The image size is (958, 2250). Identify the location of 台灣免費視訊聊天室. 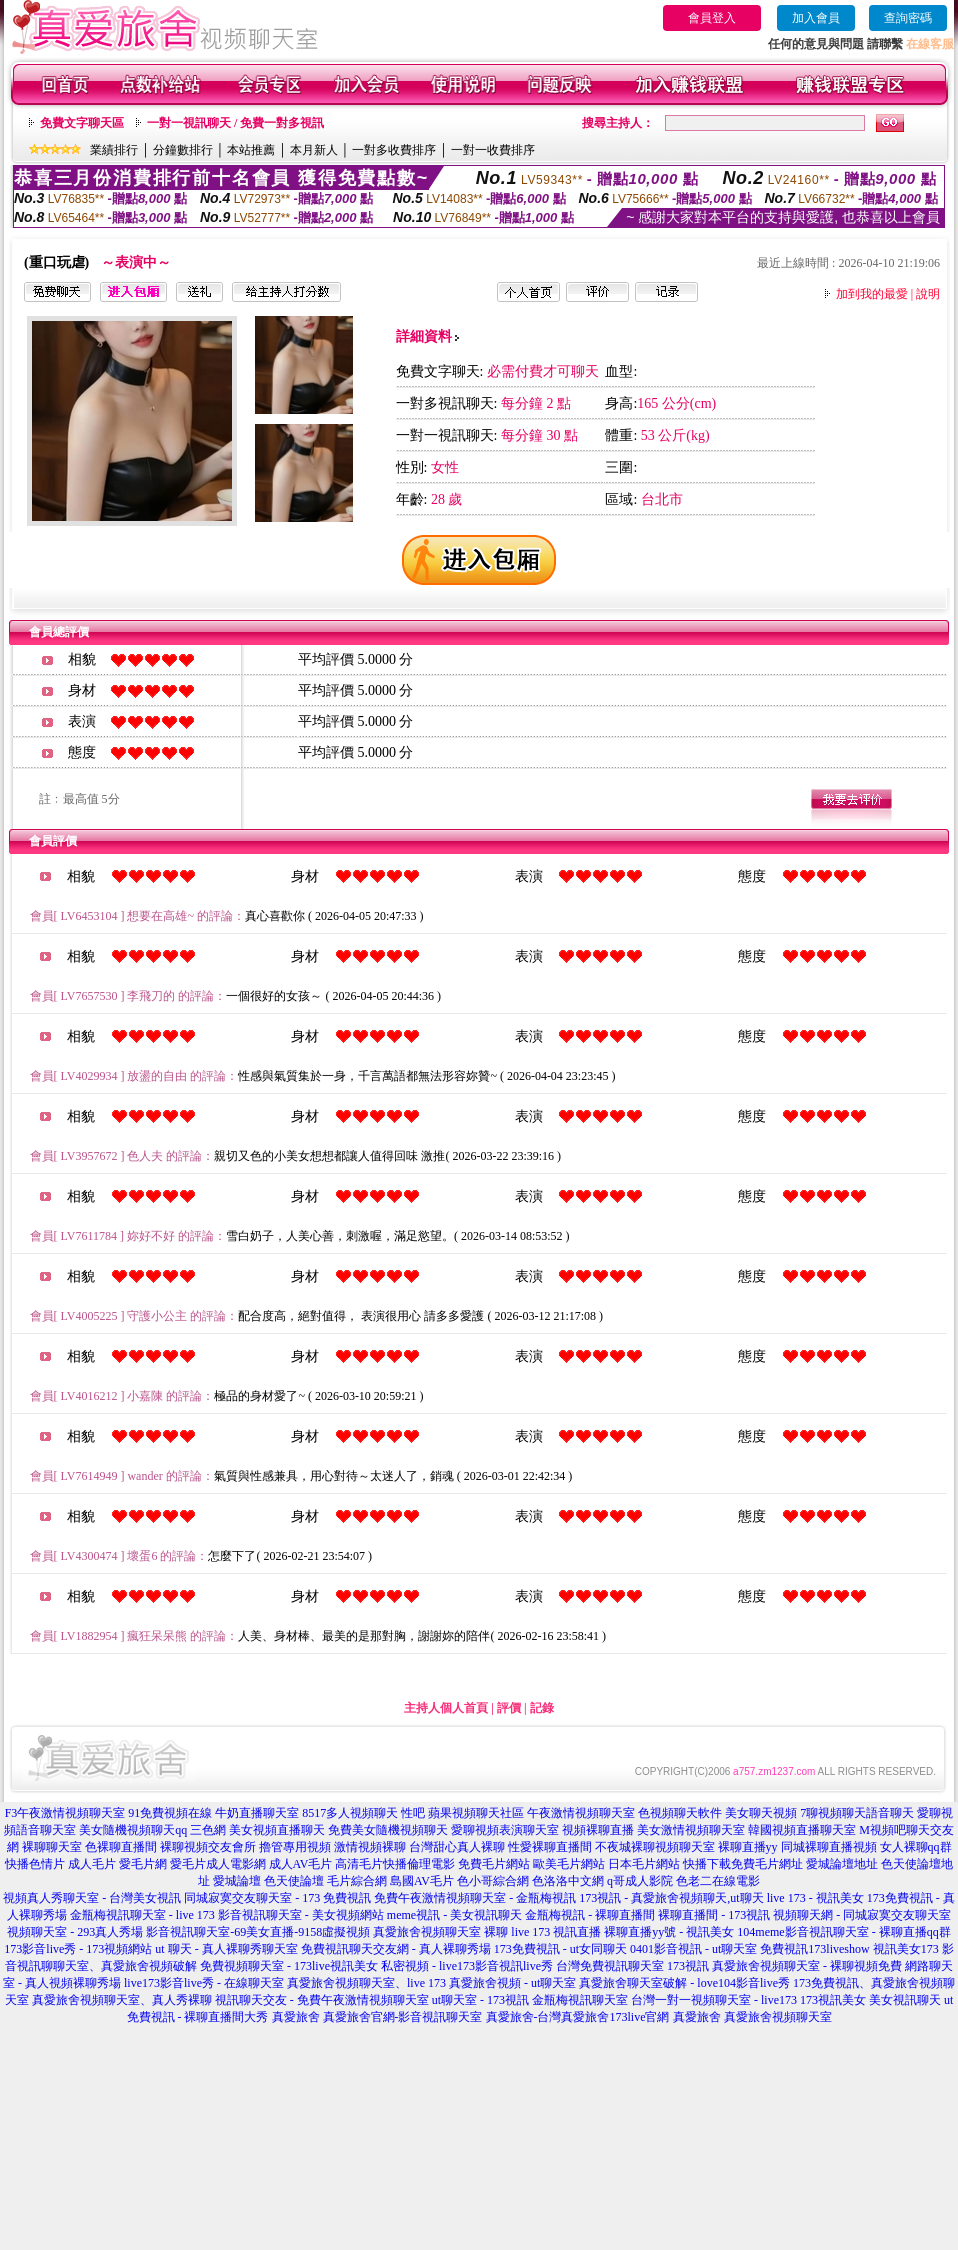
(610, 1966).